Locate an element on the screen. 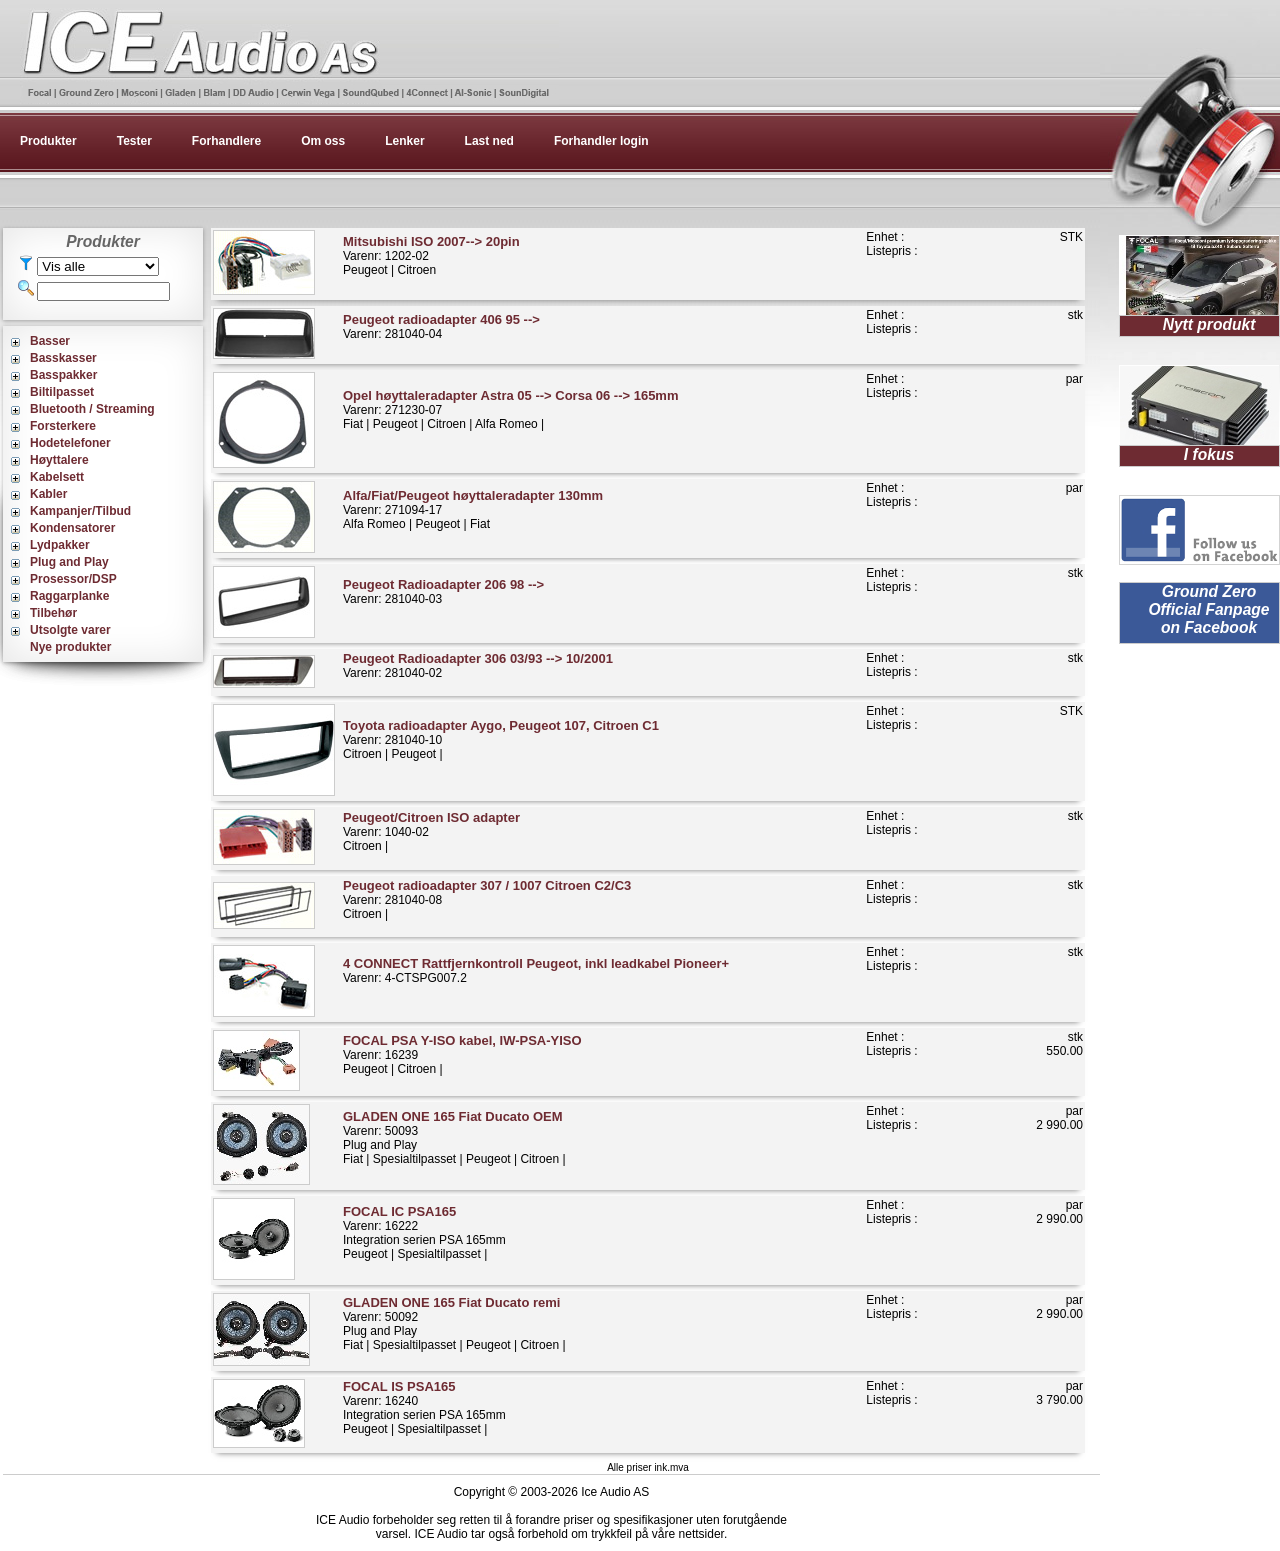 The width and height of the screenshot is (1280, 1551). Basspakker is located at coordinates (63, 375).